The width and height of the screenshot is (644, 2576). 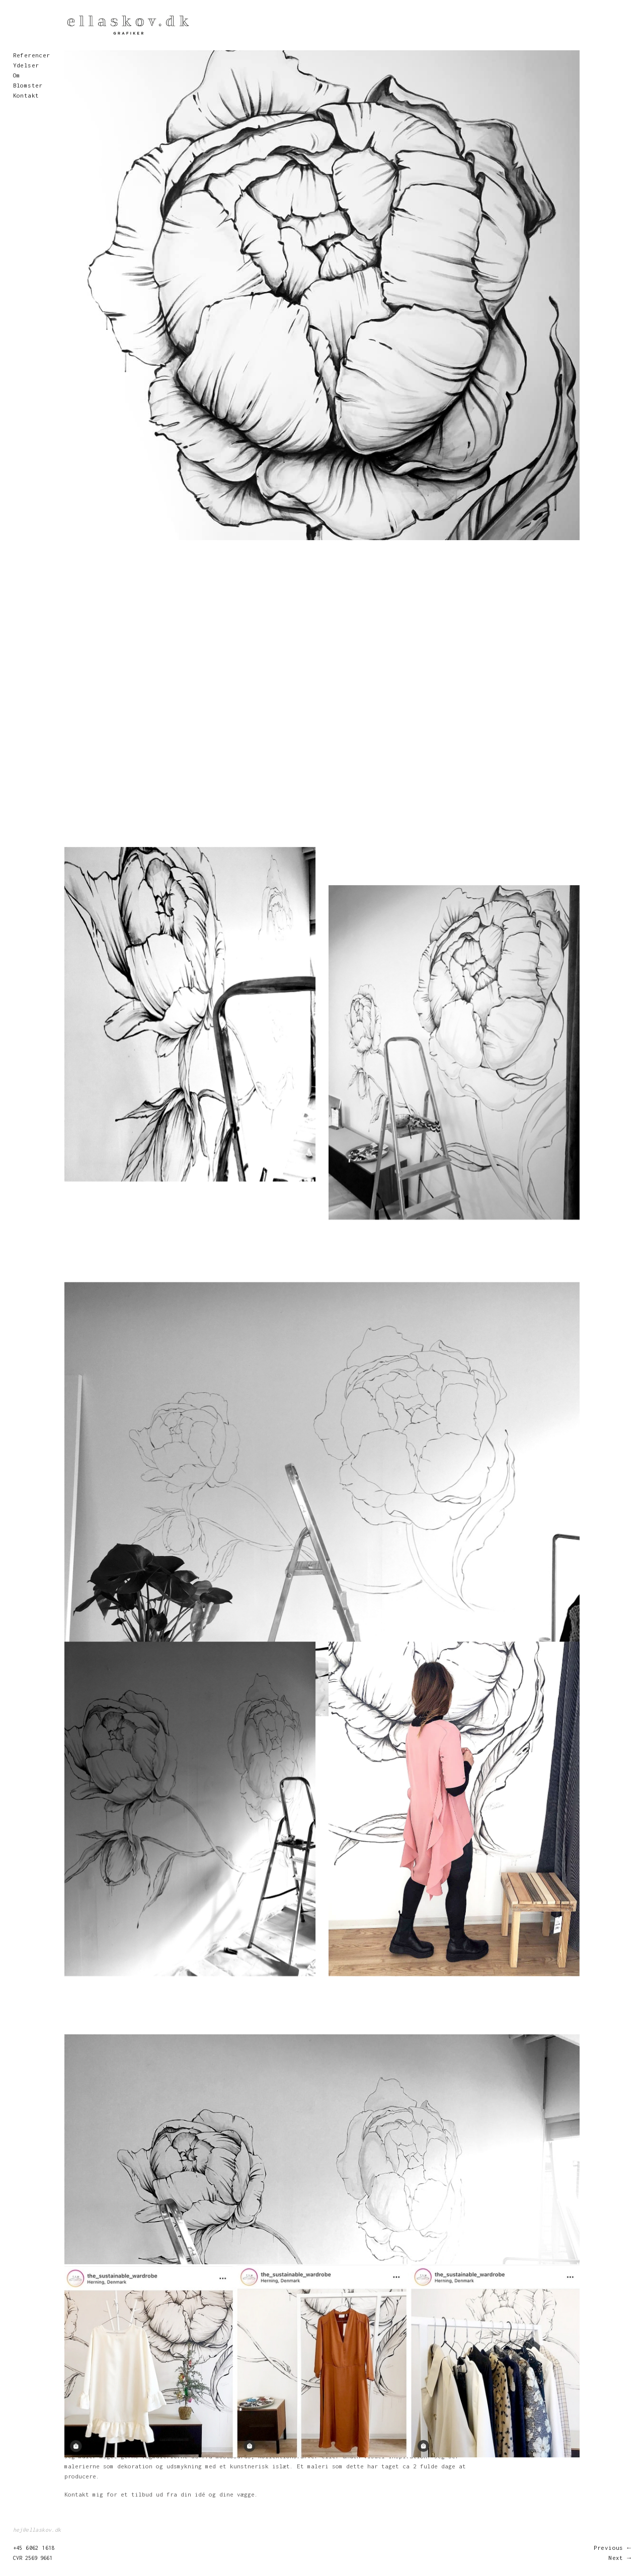 What do you see at coordinates (34, 2548) in the screenshot?
I see `+45 6062 1618` at bounding box center [34, 2548].